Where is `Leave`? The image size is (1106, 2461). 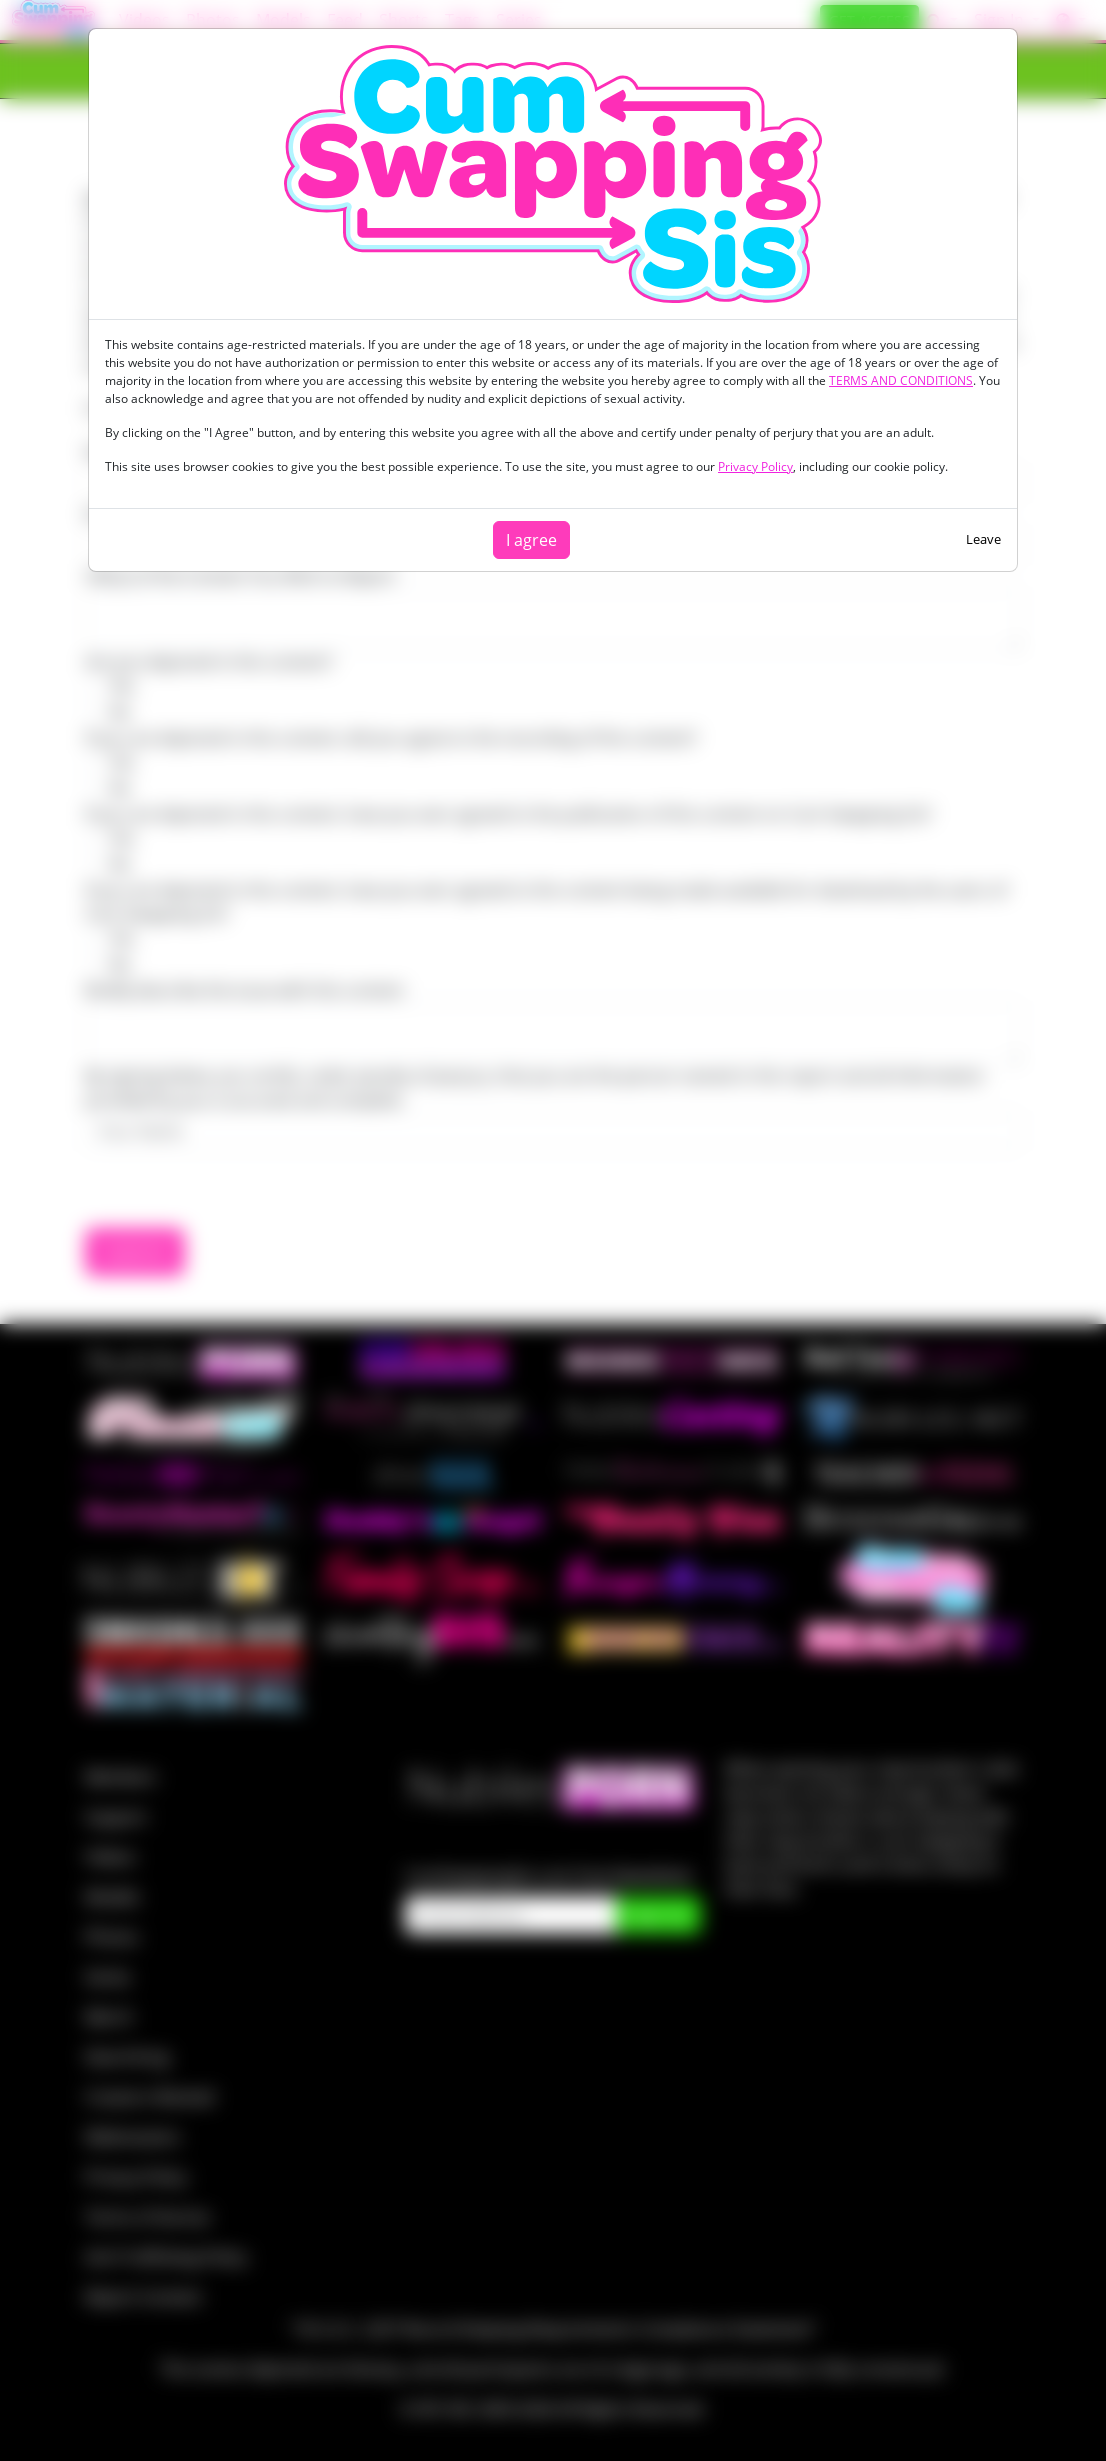 Leave is located at coordinates (983, 539).